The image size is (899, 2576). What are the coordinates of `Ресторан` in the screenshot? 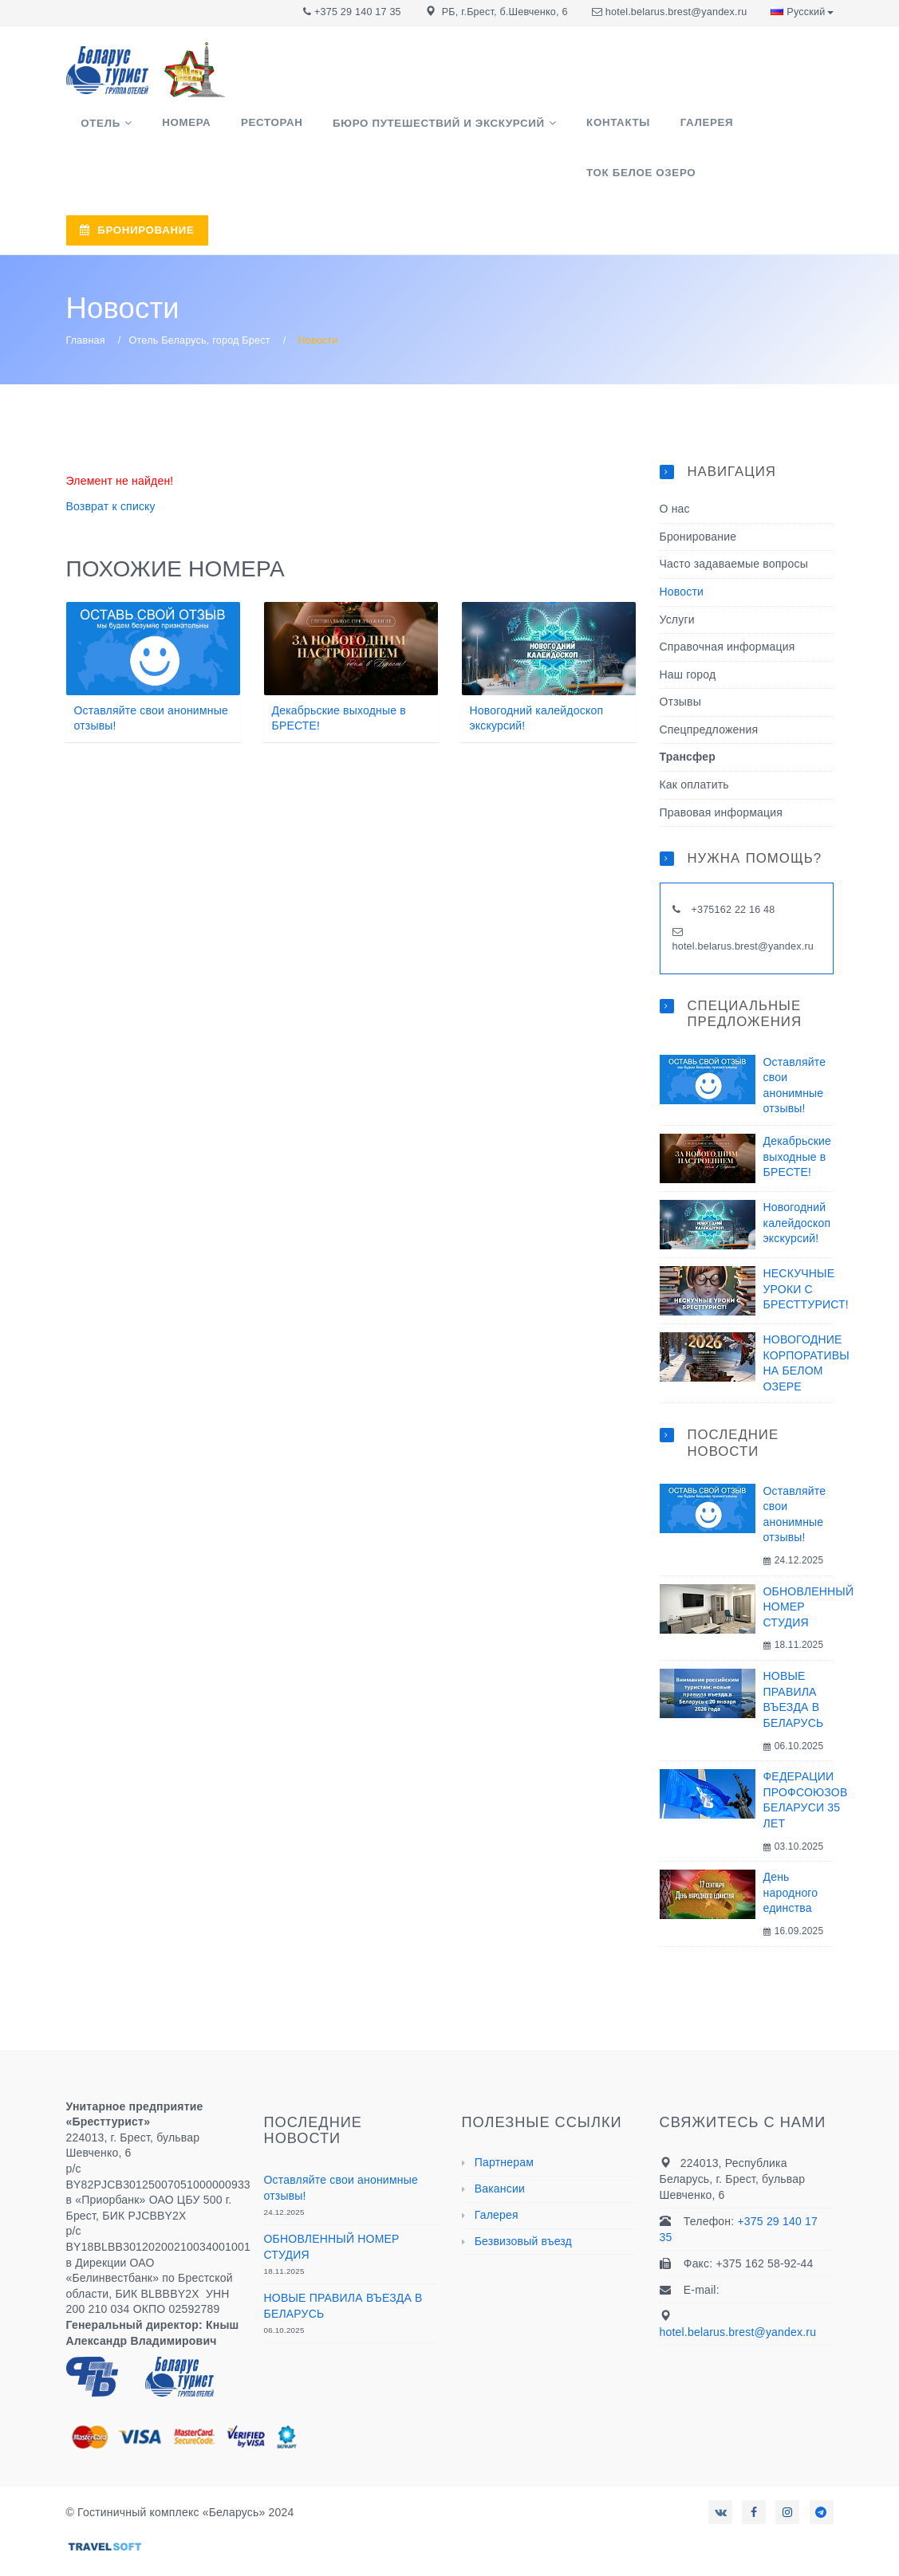 It's located at (232, 129).